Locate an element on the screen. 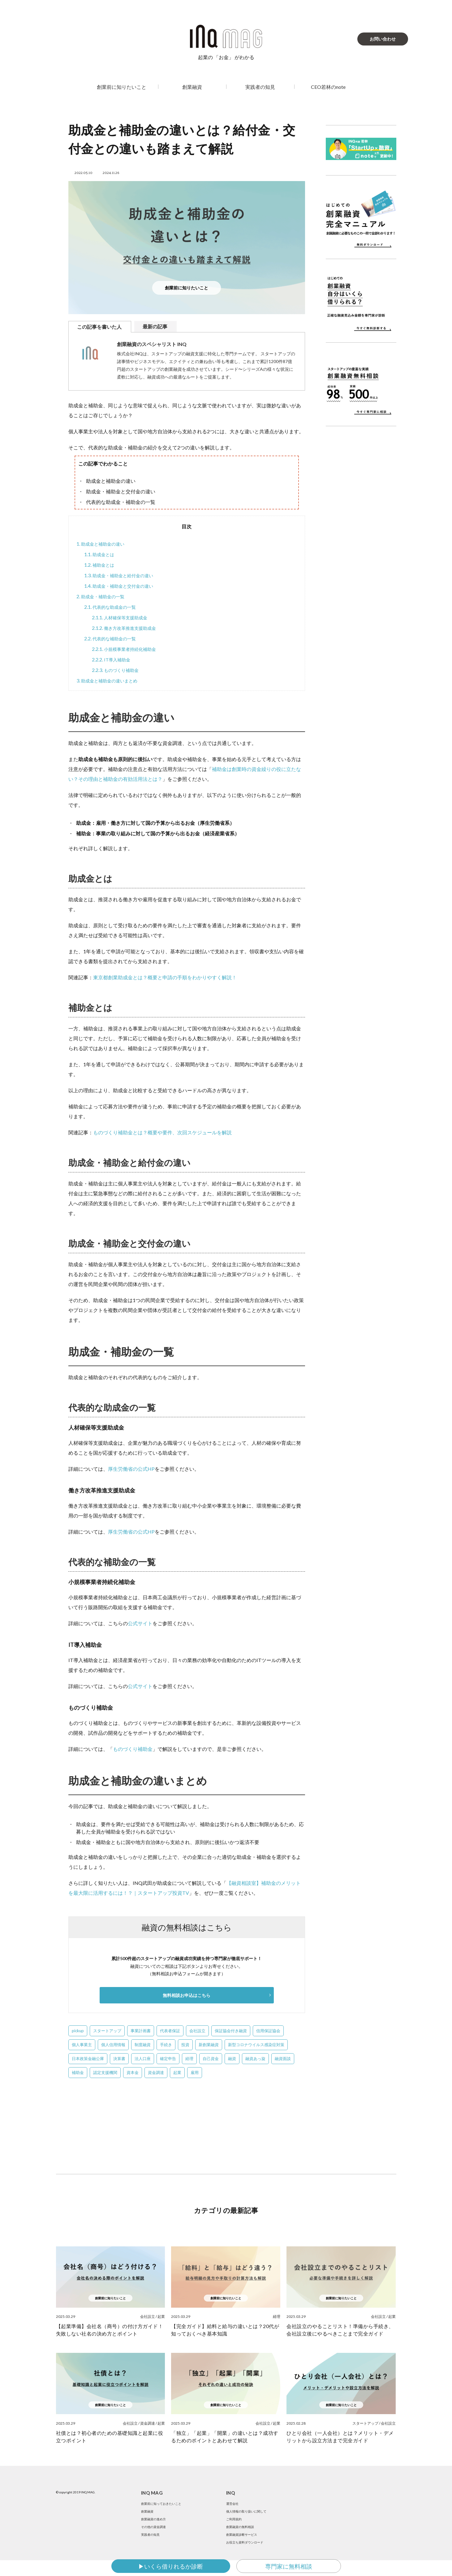 This screenshot has width=452, height=2576. 制度融資 [制度融資 (23個の項目)] is located at coordinates (143, 2045).